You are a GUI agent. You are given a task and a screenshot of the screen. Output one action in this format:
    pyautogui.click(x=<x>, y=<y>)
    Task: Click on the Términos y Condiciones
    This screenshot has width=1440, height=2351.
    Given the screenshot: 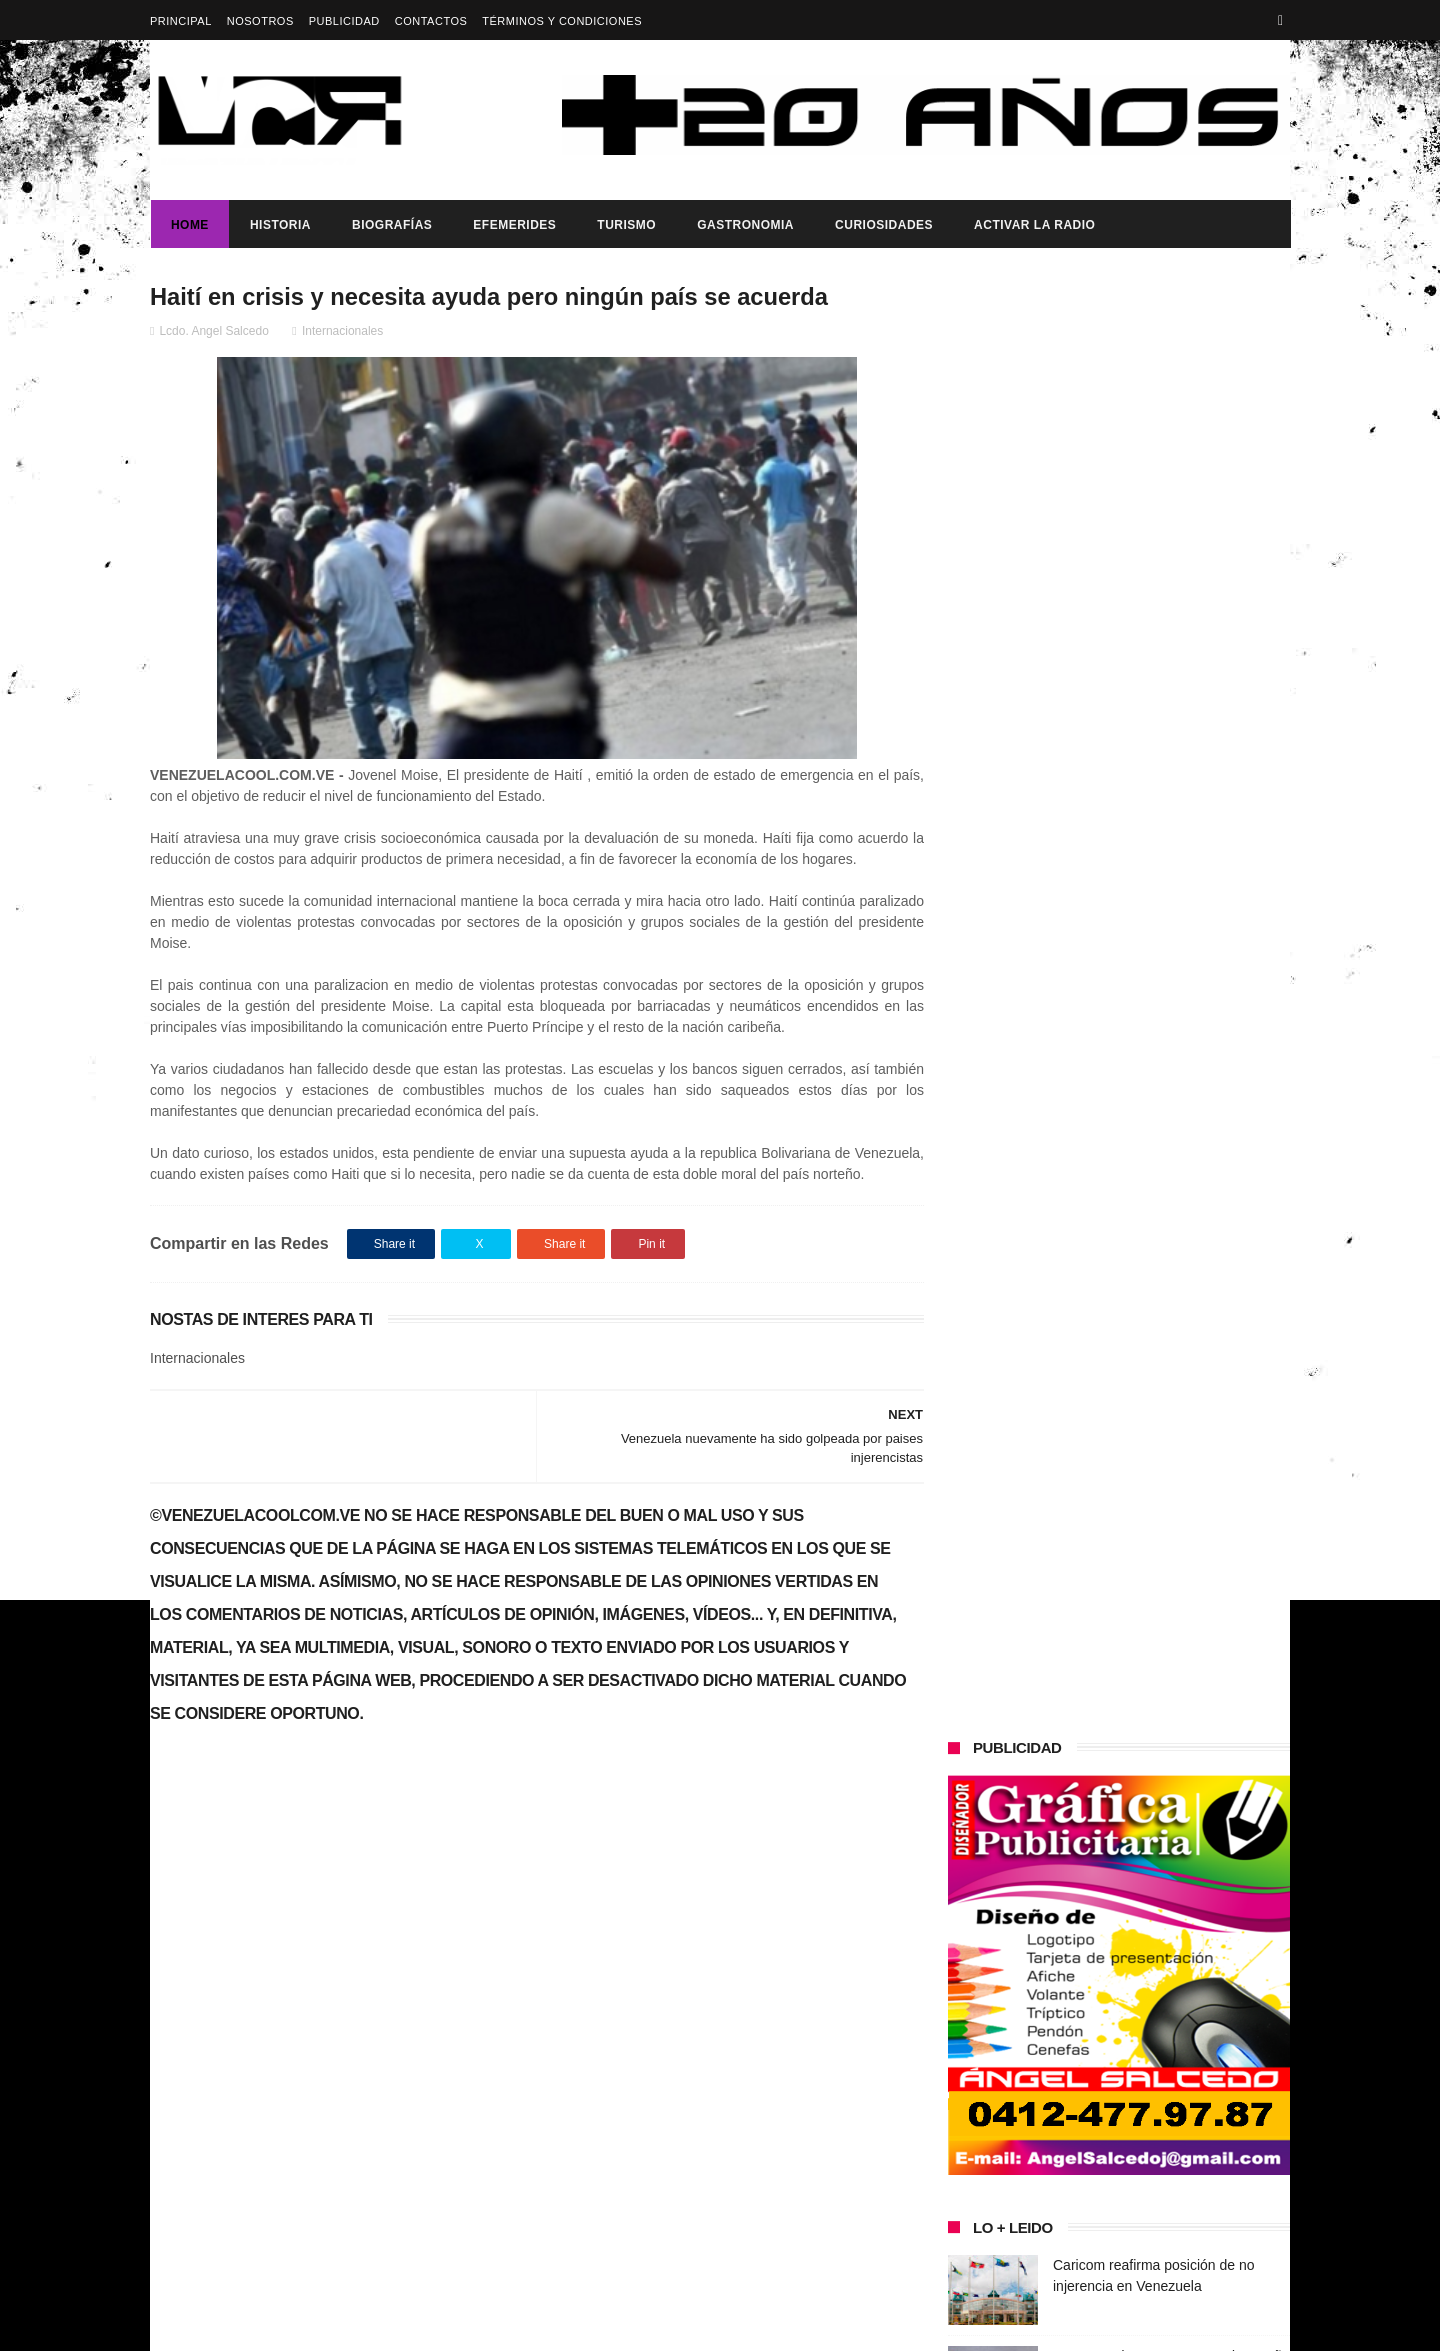 What is the action you would take?
    pyautogui.click(x=562, y=21)
    